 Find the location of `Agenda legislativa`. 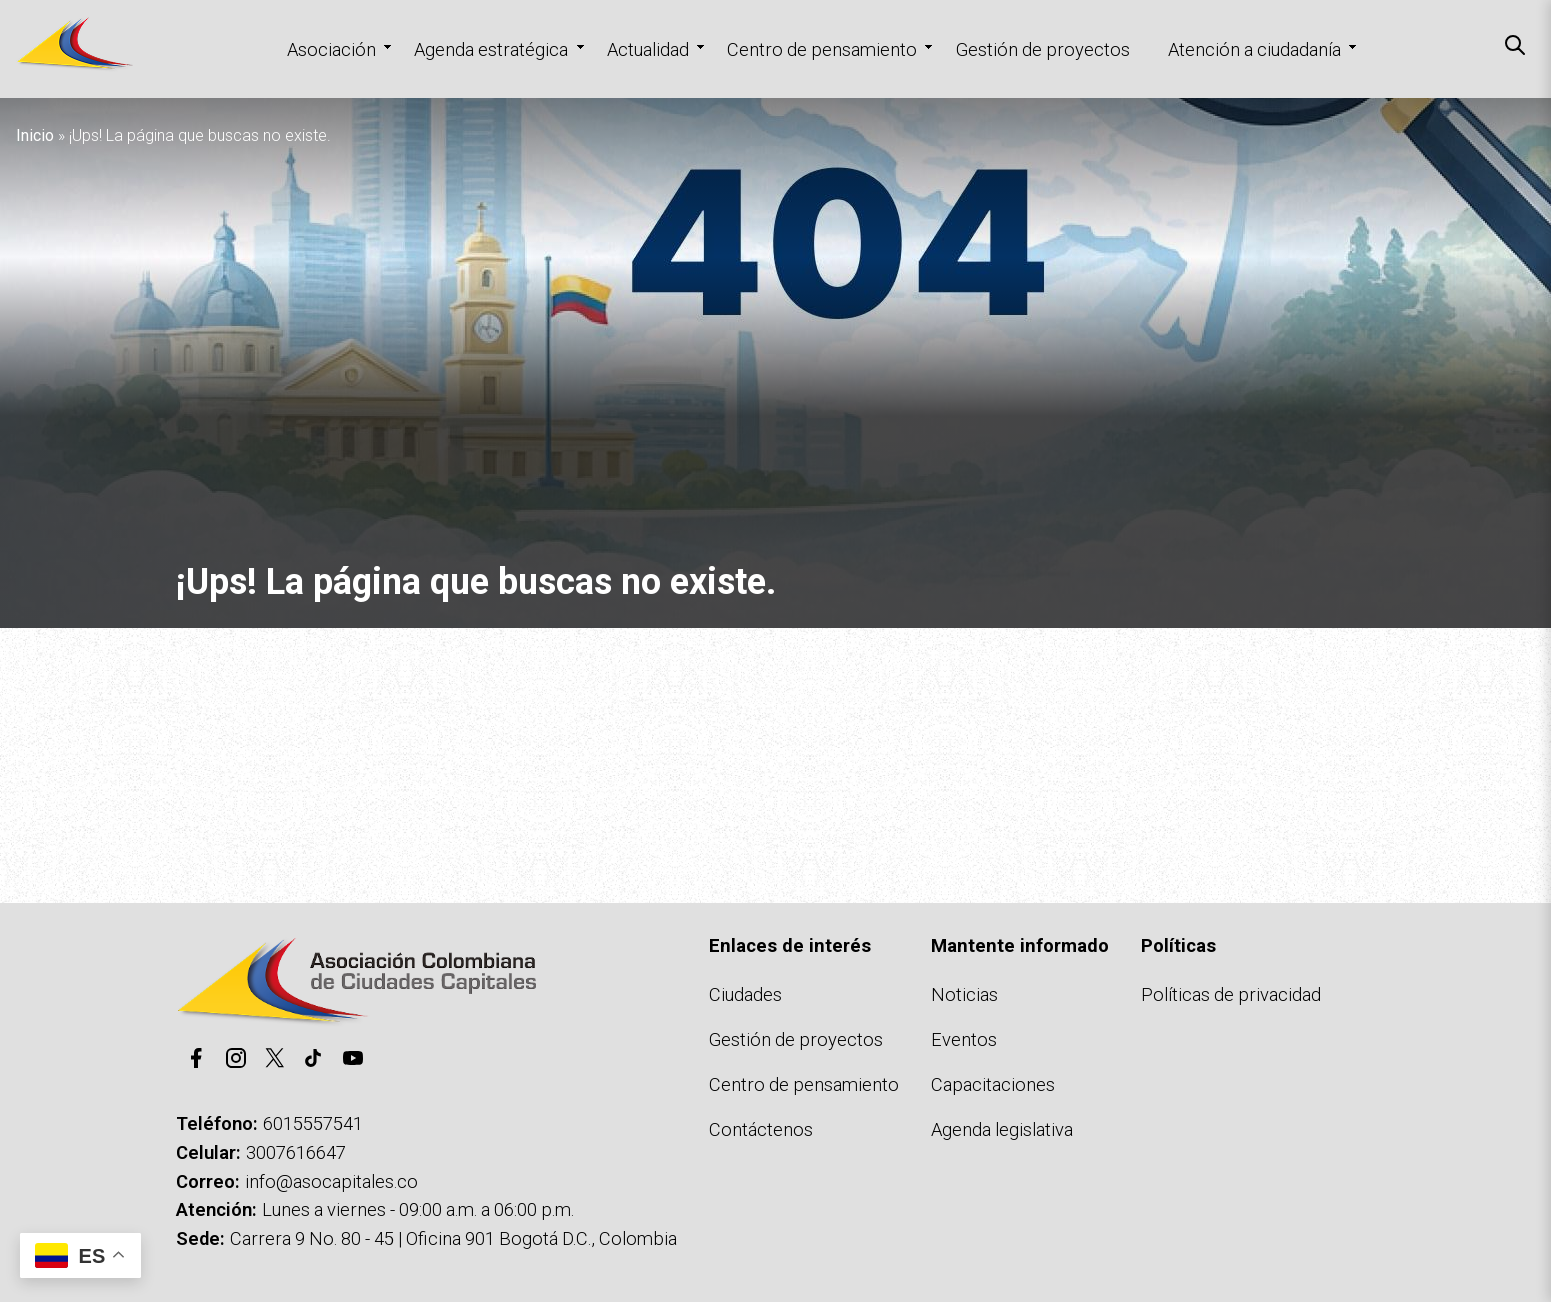

Agenda legislativa is located at coordinates (1002, 1129).